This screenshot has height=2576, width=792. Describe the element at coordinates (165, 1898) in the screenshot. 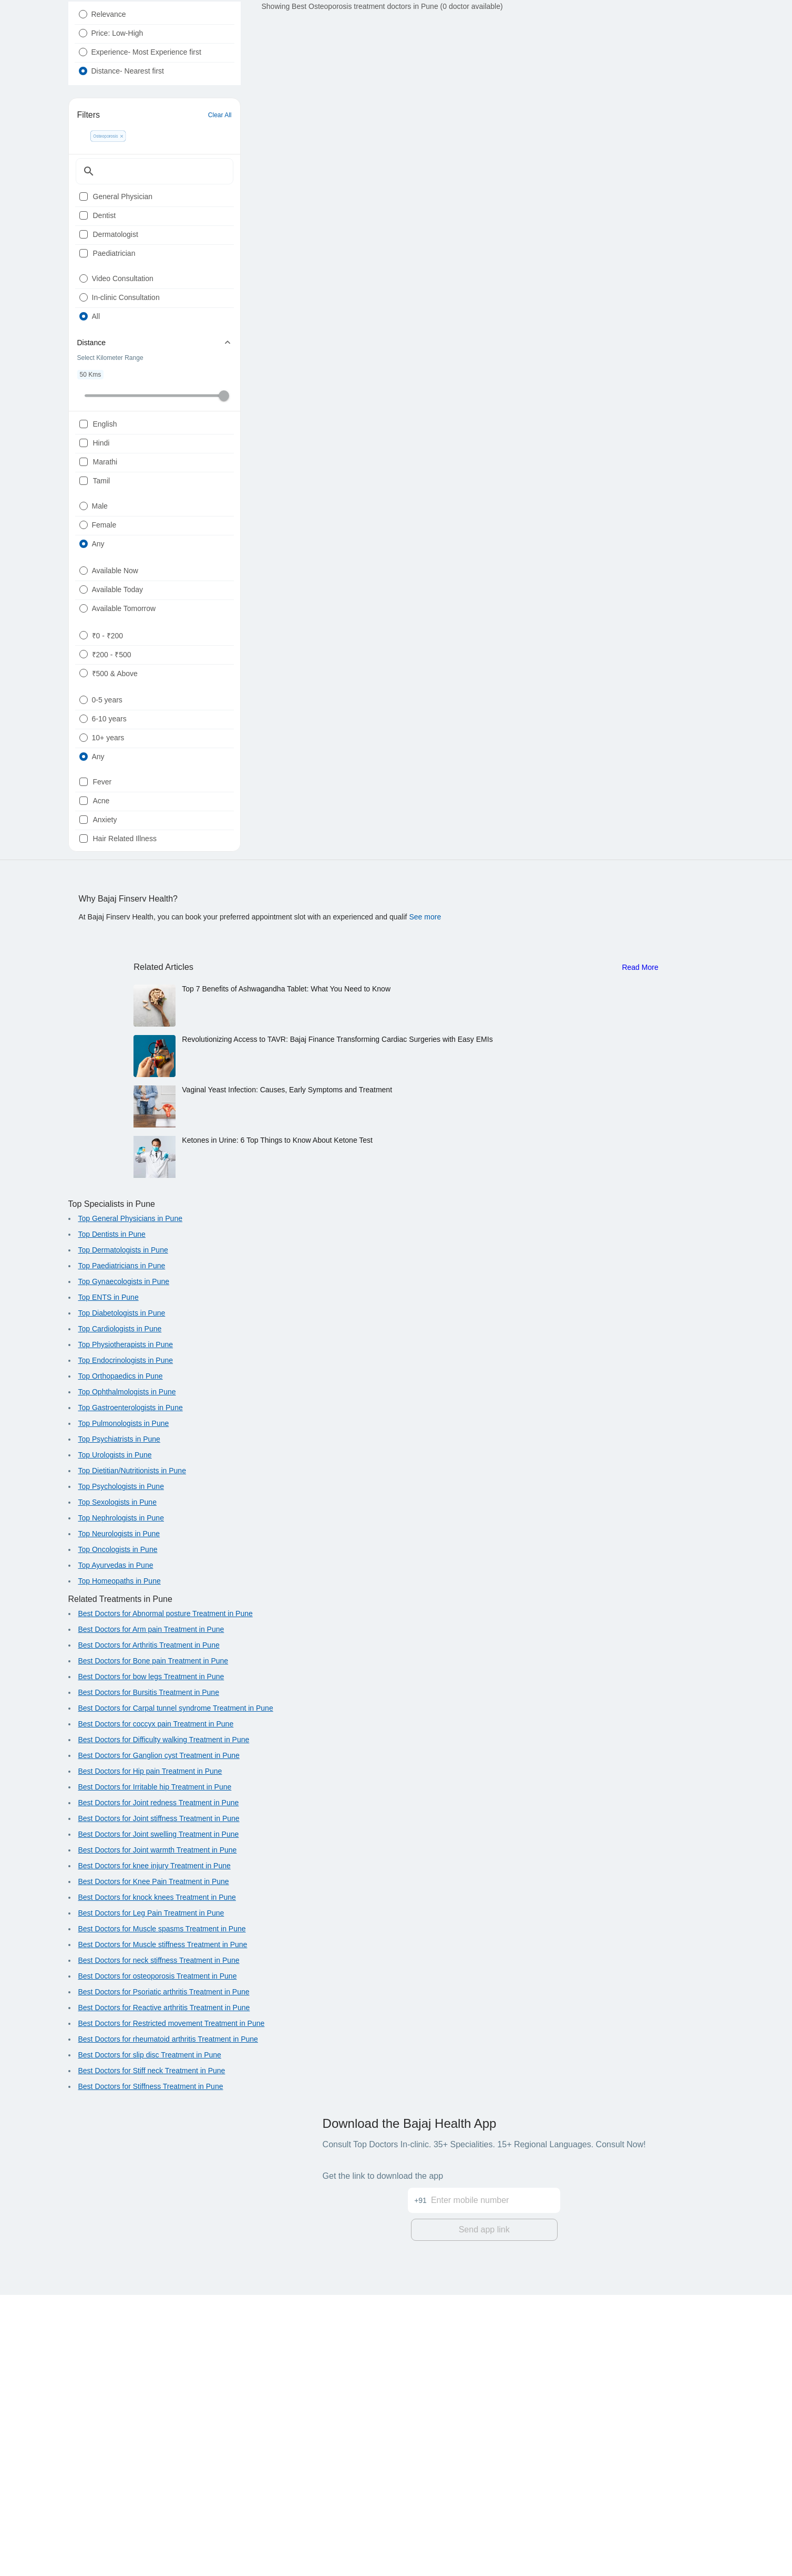

I see `Best Doctors for Abnormal posture Treatment in Pune` at that location.